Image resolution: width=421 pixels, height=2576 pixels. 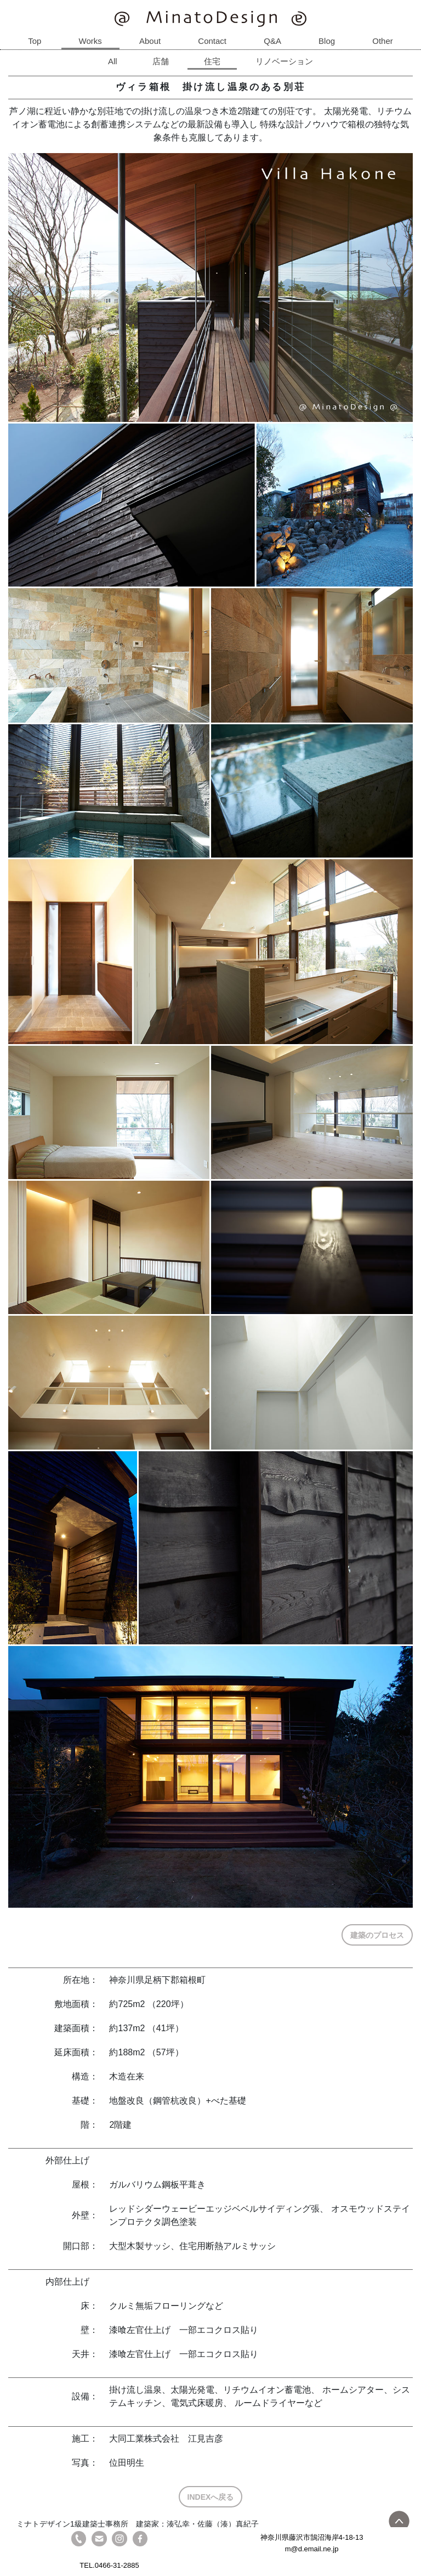 What do you see at coordinates (312, 2549) in the screenshot?
I see `m@d.email.ne.jp` at bounding box center [312, 2549].